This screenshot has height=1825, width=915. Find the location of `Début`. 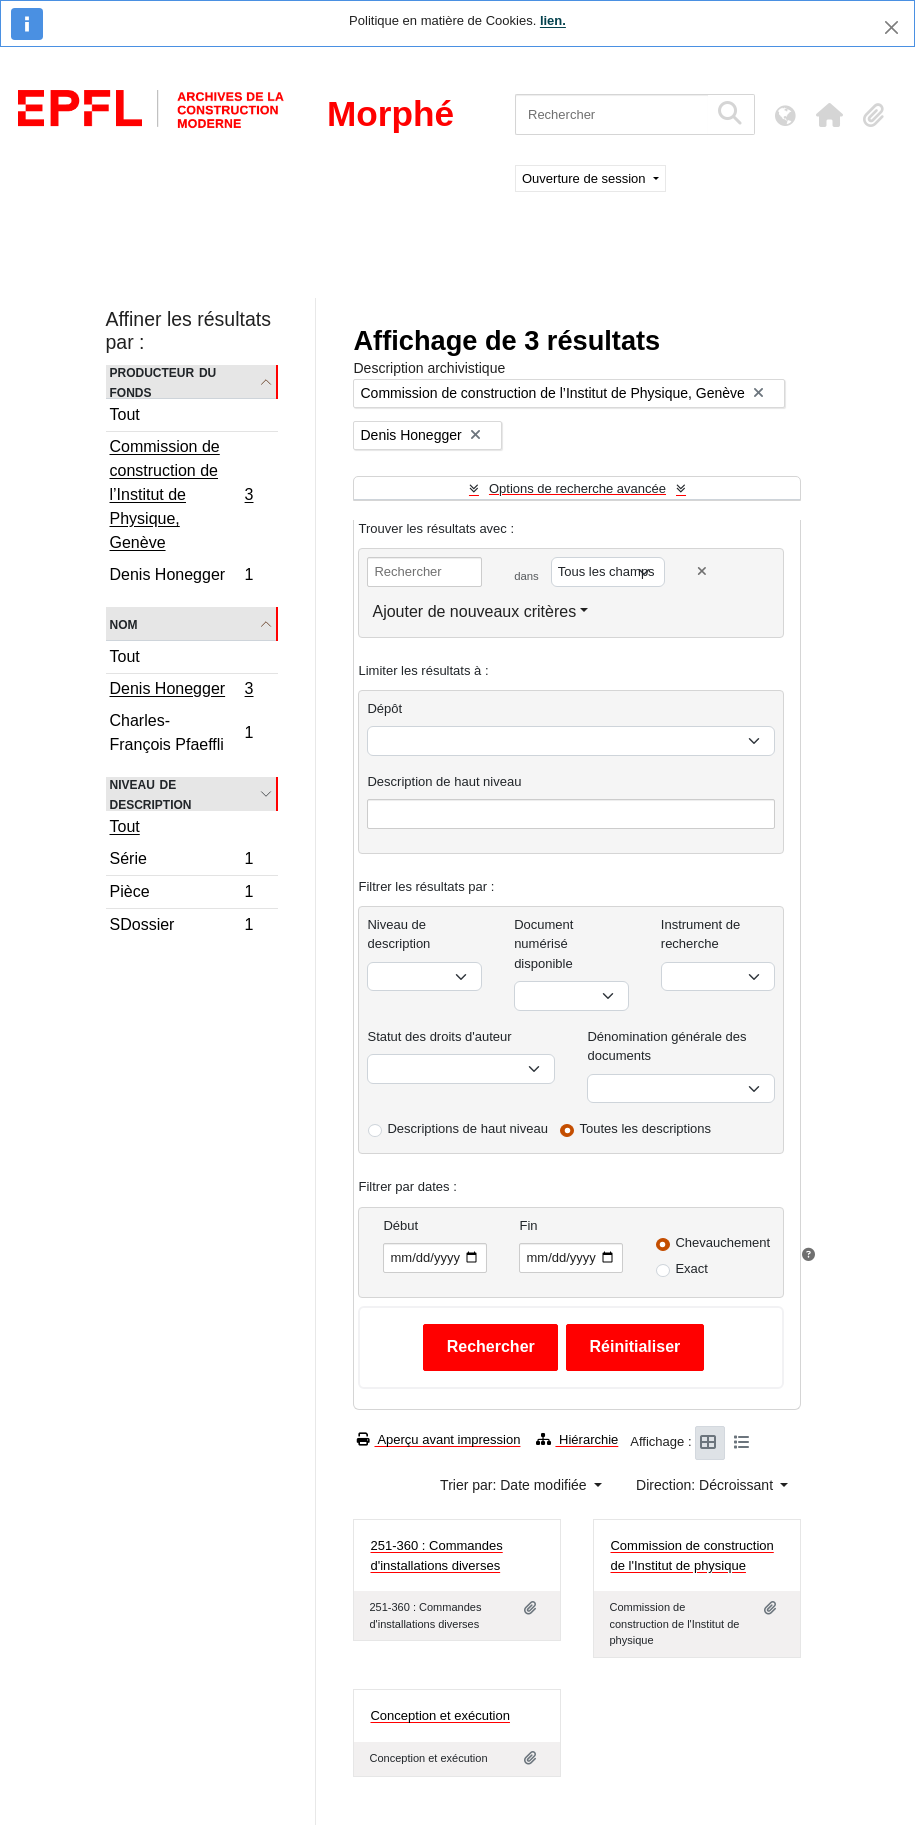

Début is located at coordinates (400, 1225).